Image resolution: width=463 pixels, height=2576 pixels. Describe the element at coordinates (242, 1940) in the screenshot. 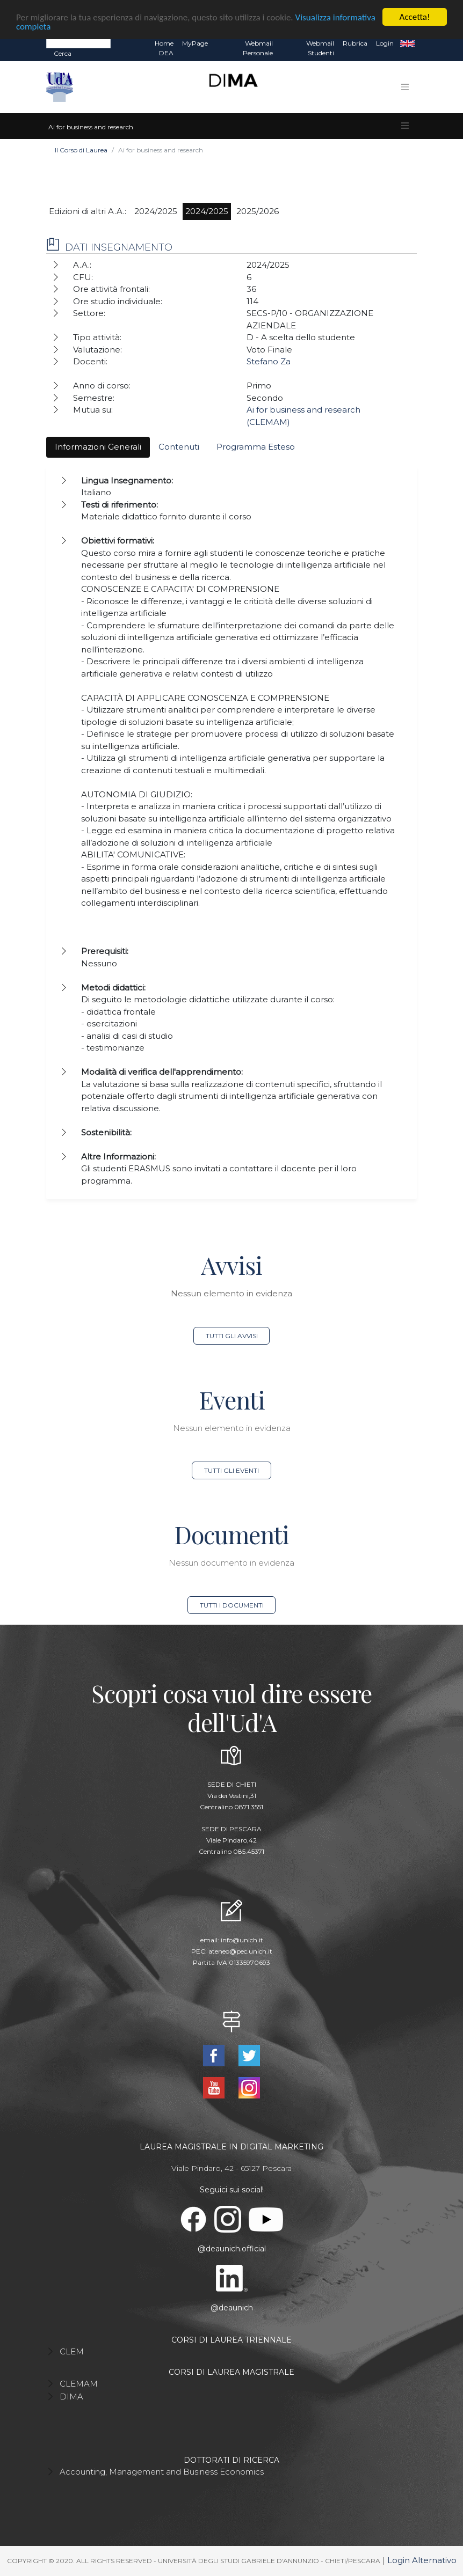

I see `info@unich.it` at that location.